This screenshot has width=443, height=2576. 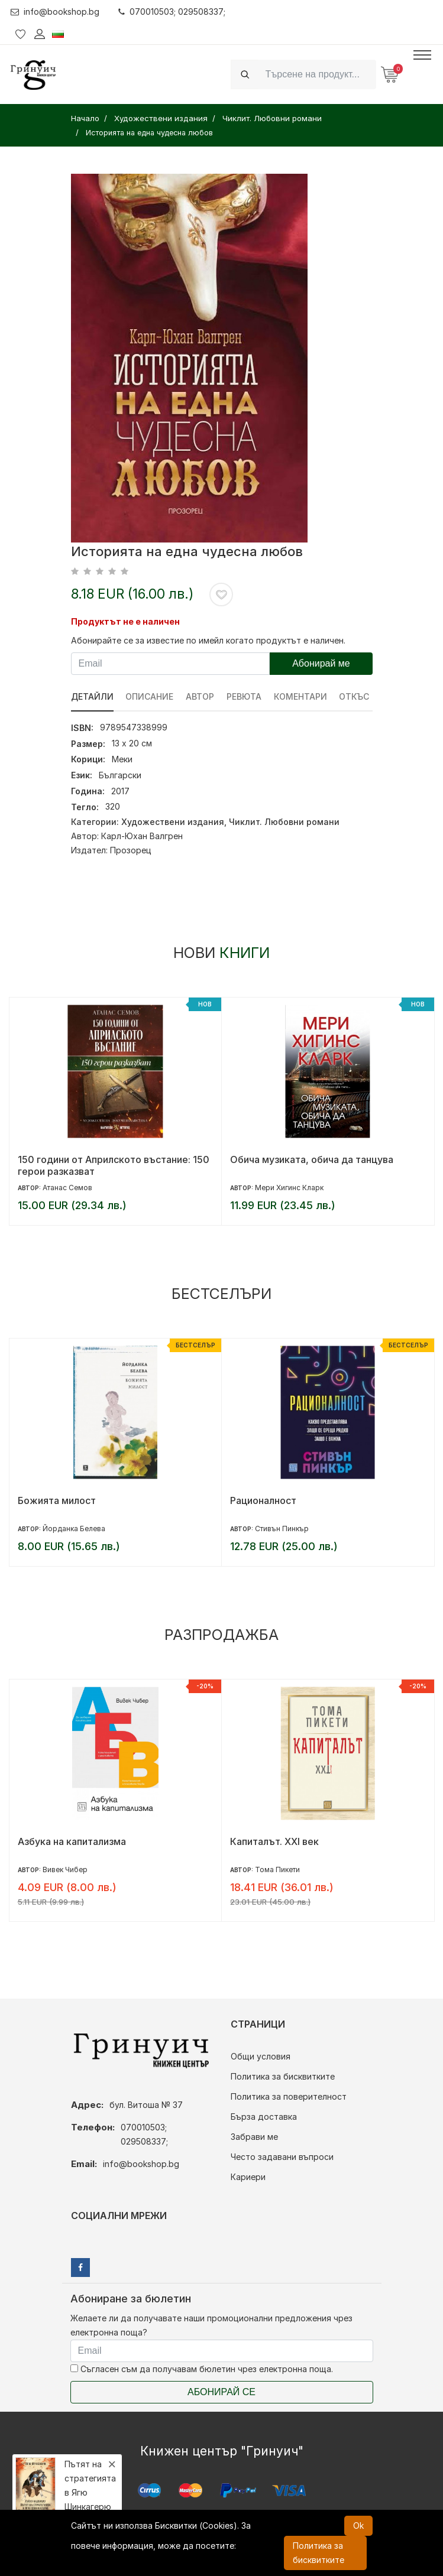 What do you see at coordinates (301, 696) in the screenshot?
I see `Коментари [tab]` at bounding box center [301, 696].